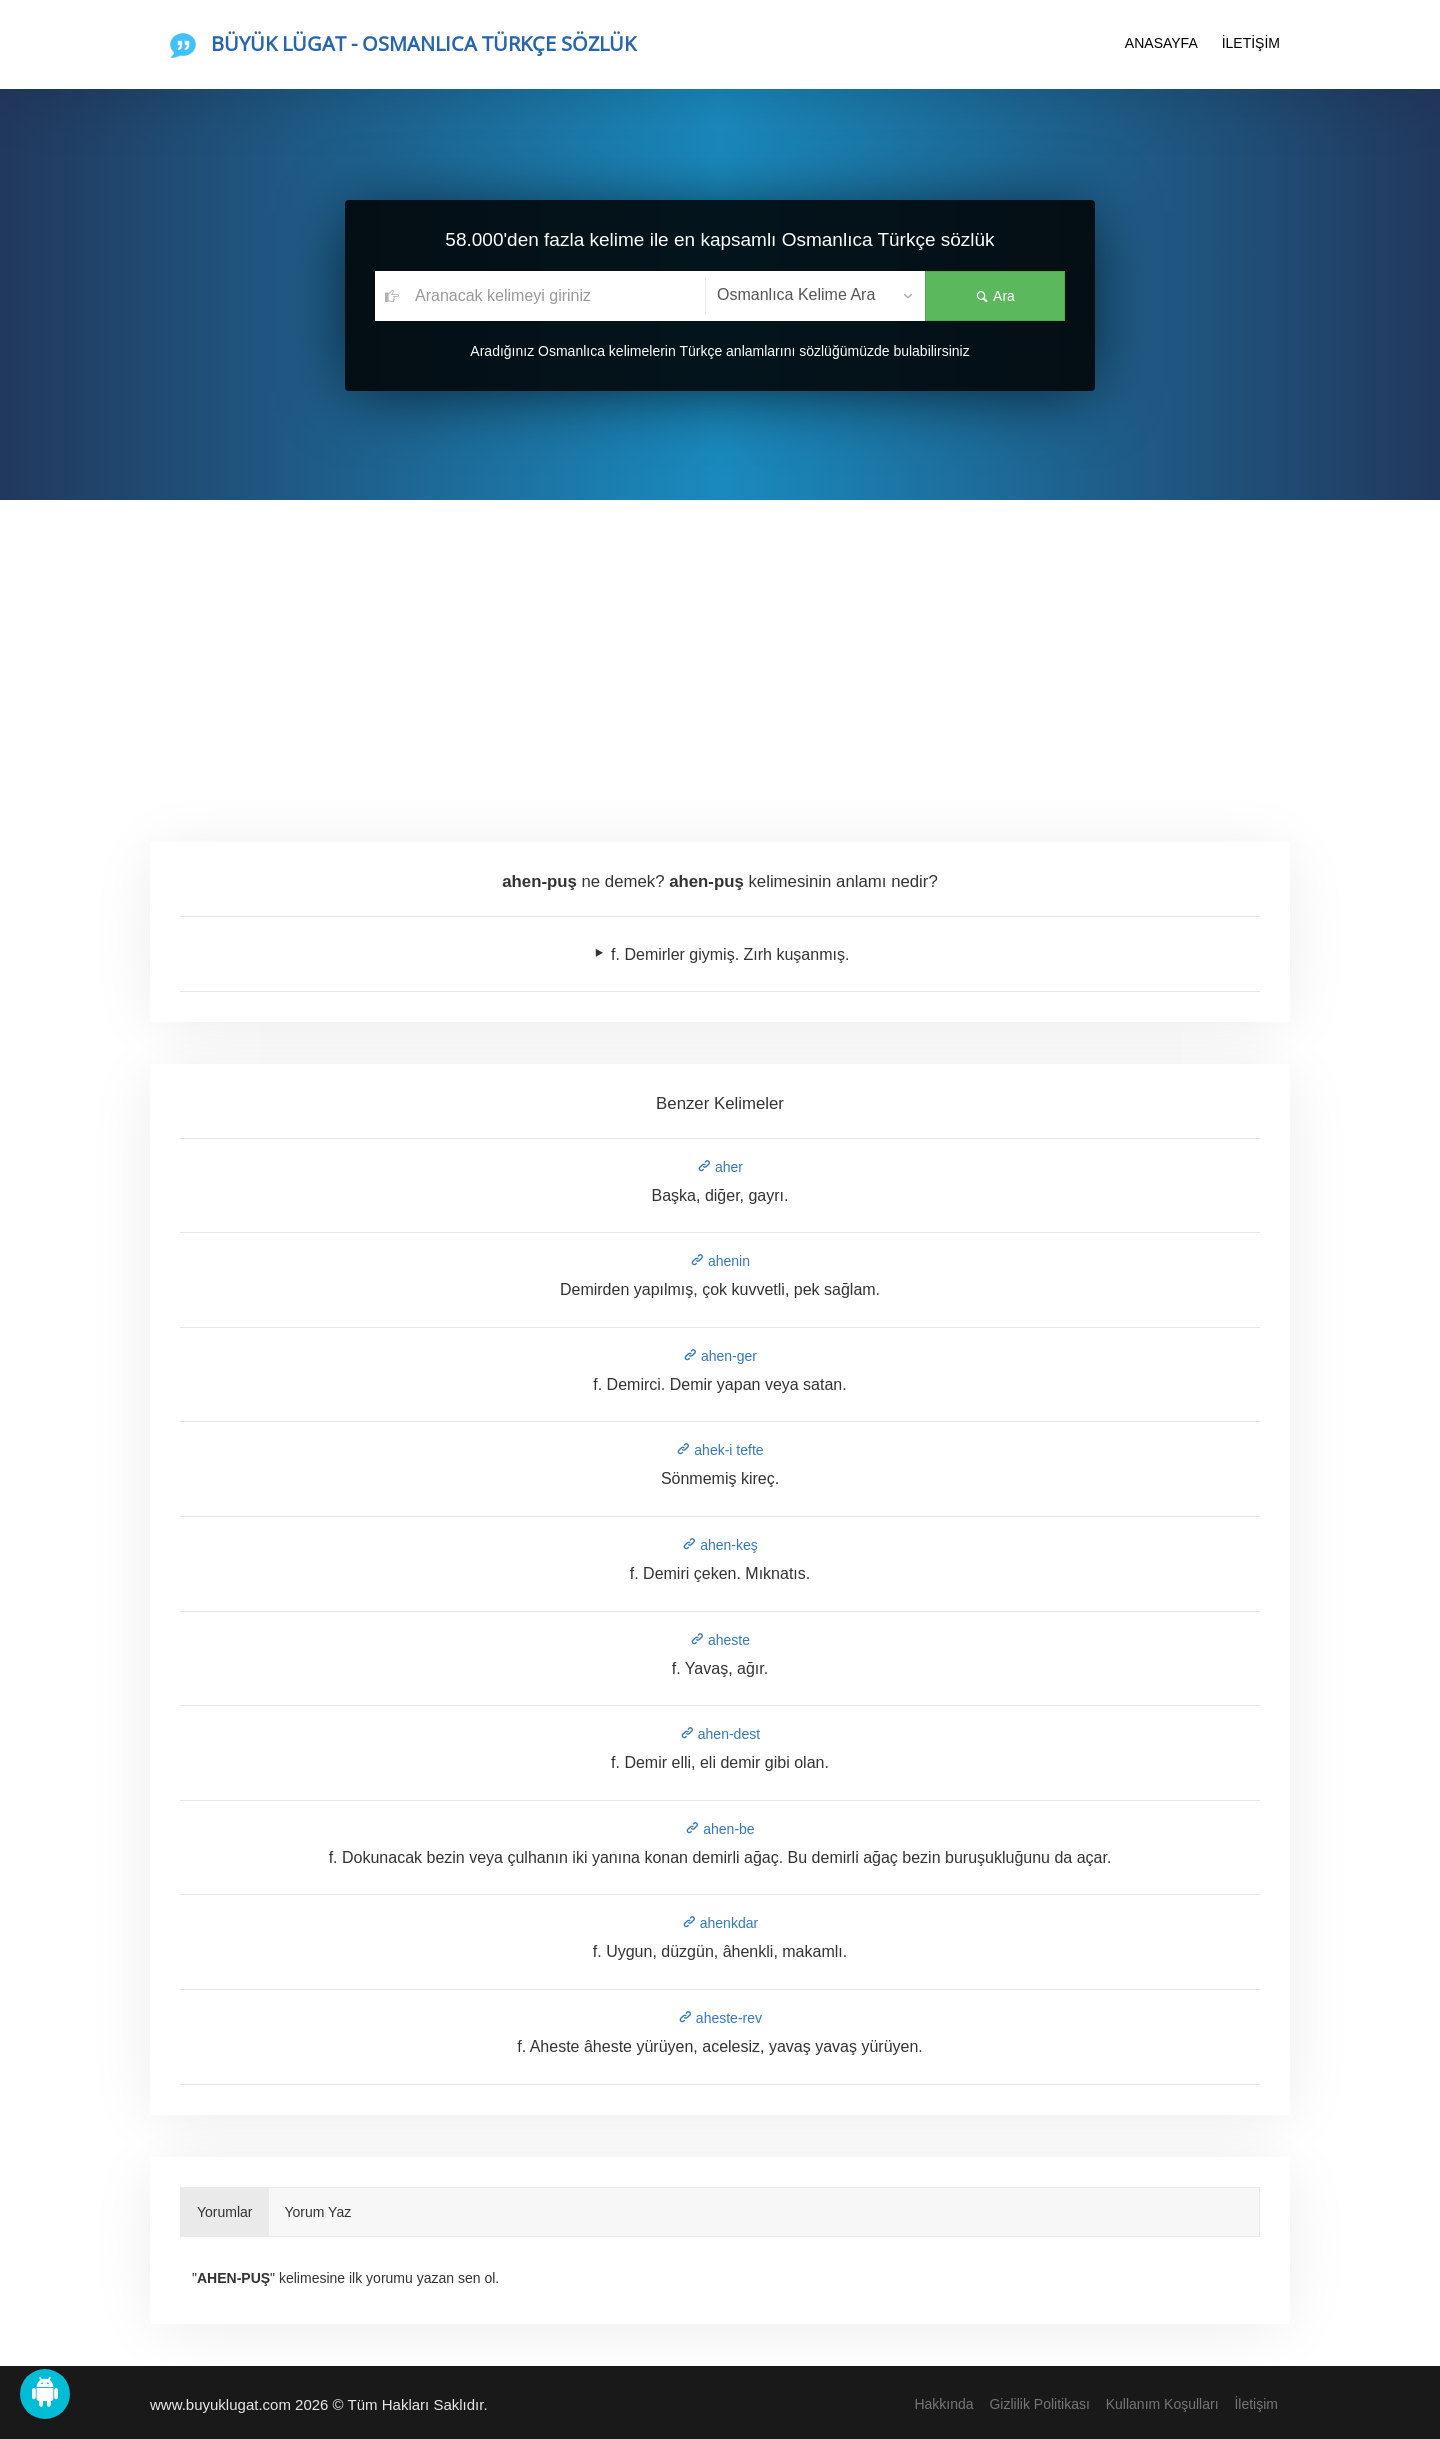  I want to click on Yorumlar, so click(225, 2212).